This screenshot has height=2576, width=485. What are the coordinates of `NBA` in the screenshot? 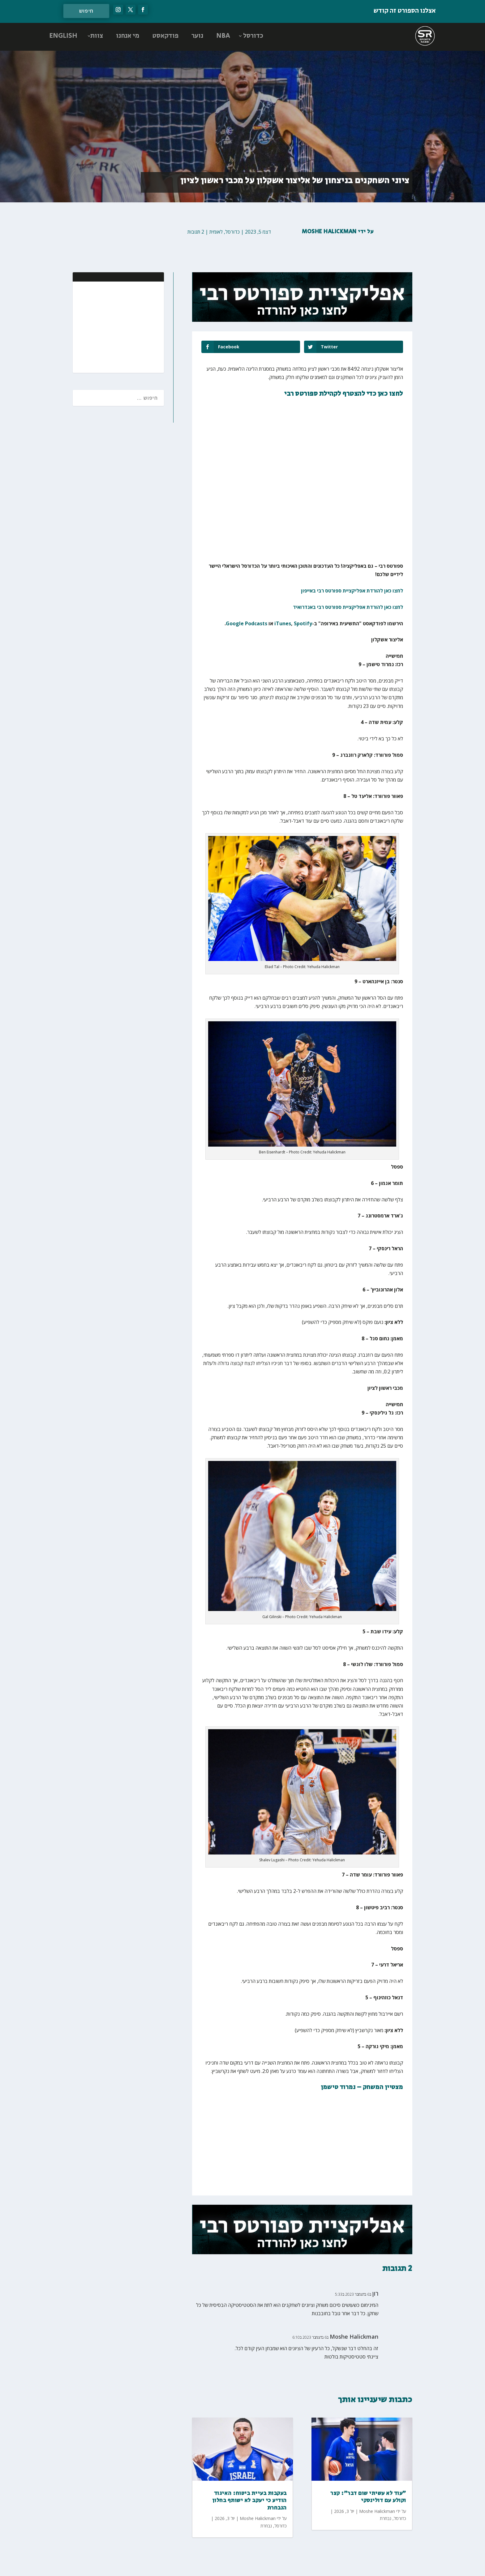 It's located at (223, 36).